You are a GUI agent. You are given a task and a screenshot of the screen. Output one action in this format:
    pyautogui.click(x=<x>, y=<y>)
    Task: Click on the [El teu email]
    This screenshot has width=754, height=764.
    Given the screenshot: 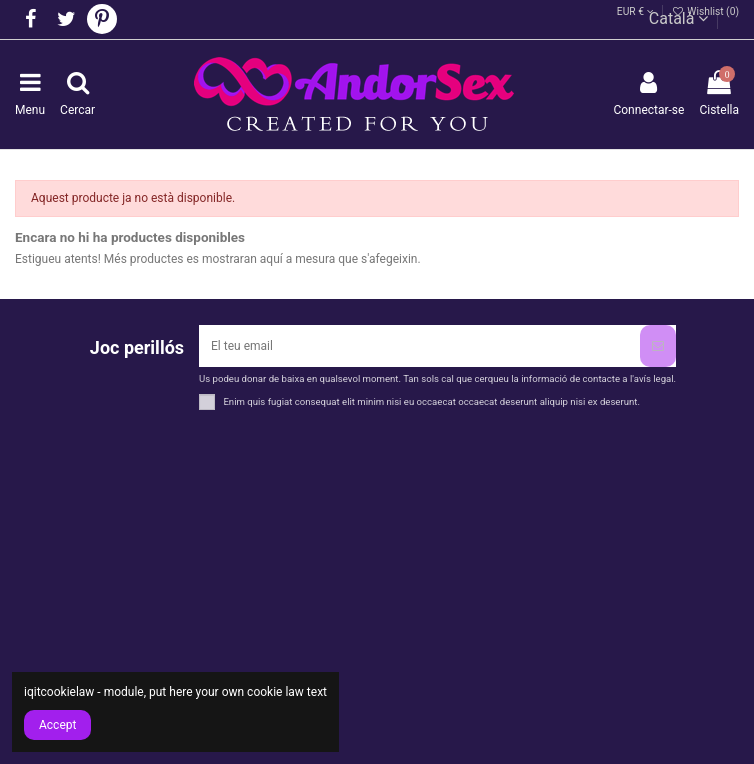 What is the action you would take?
    pyautogui.click(x=419, y=346)
    